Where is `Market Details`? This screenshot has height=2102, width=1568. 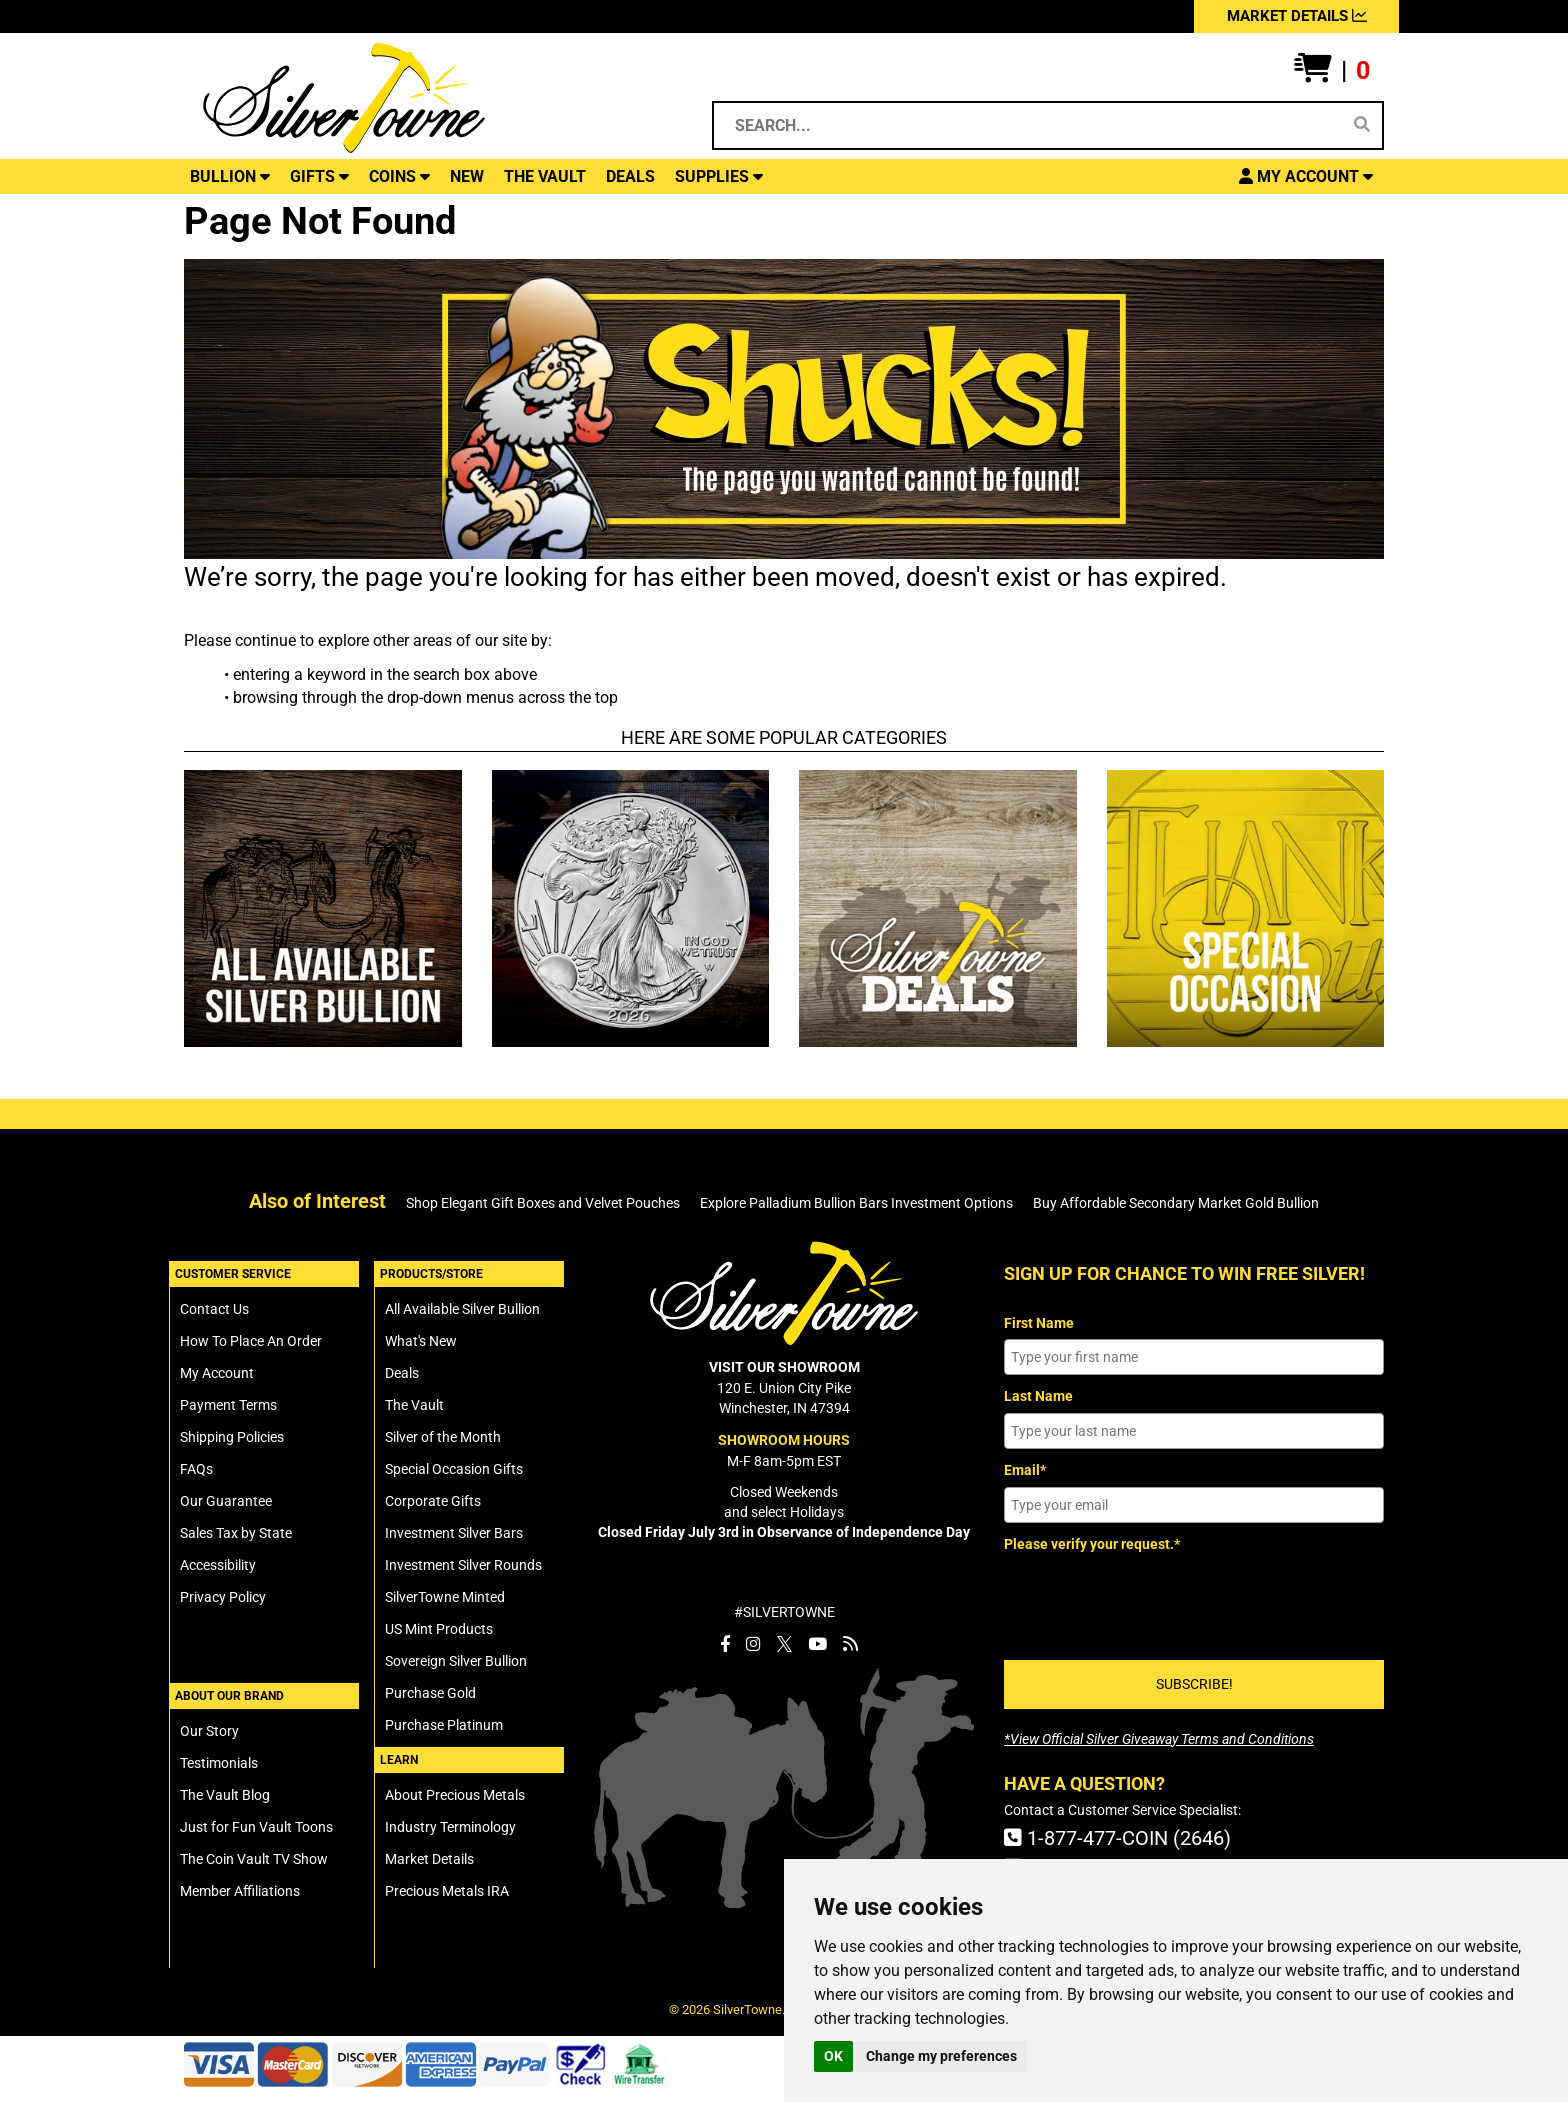
Market Details is located at coordinates (429, 1859).